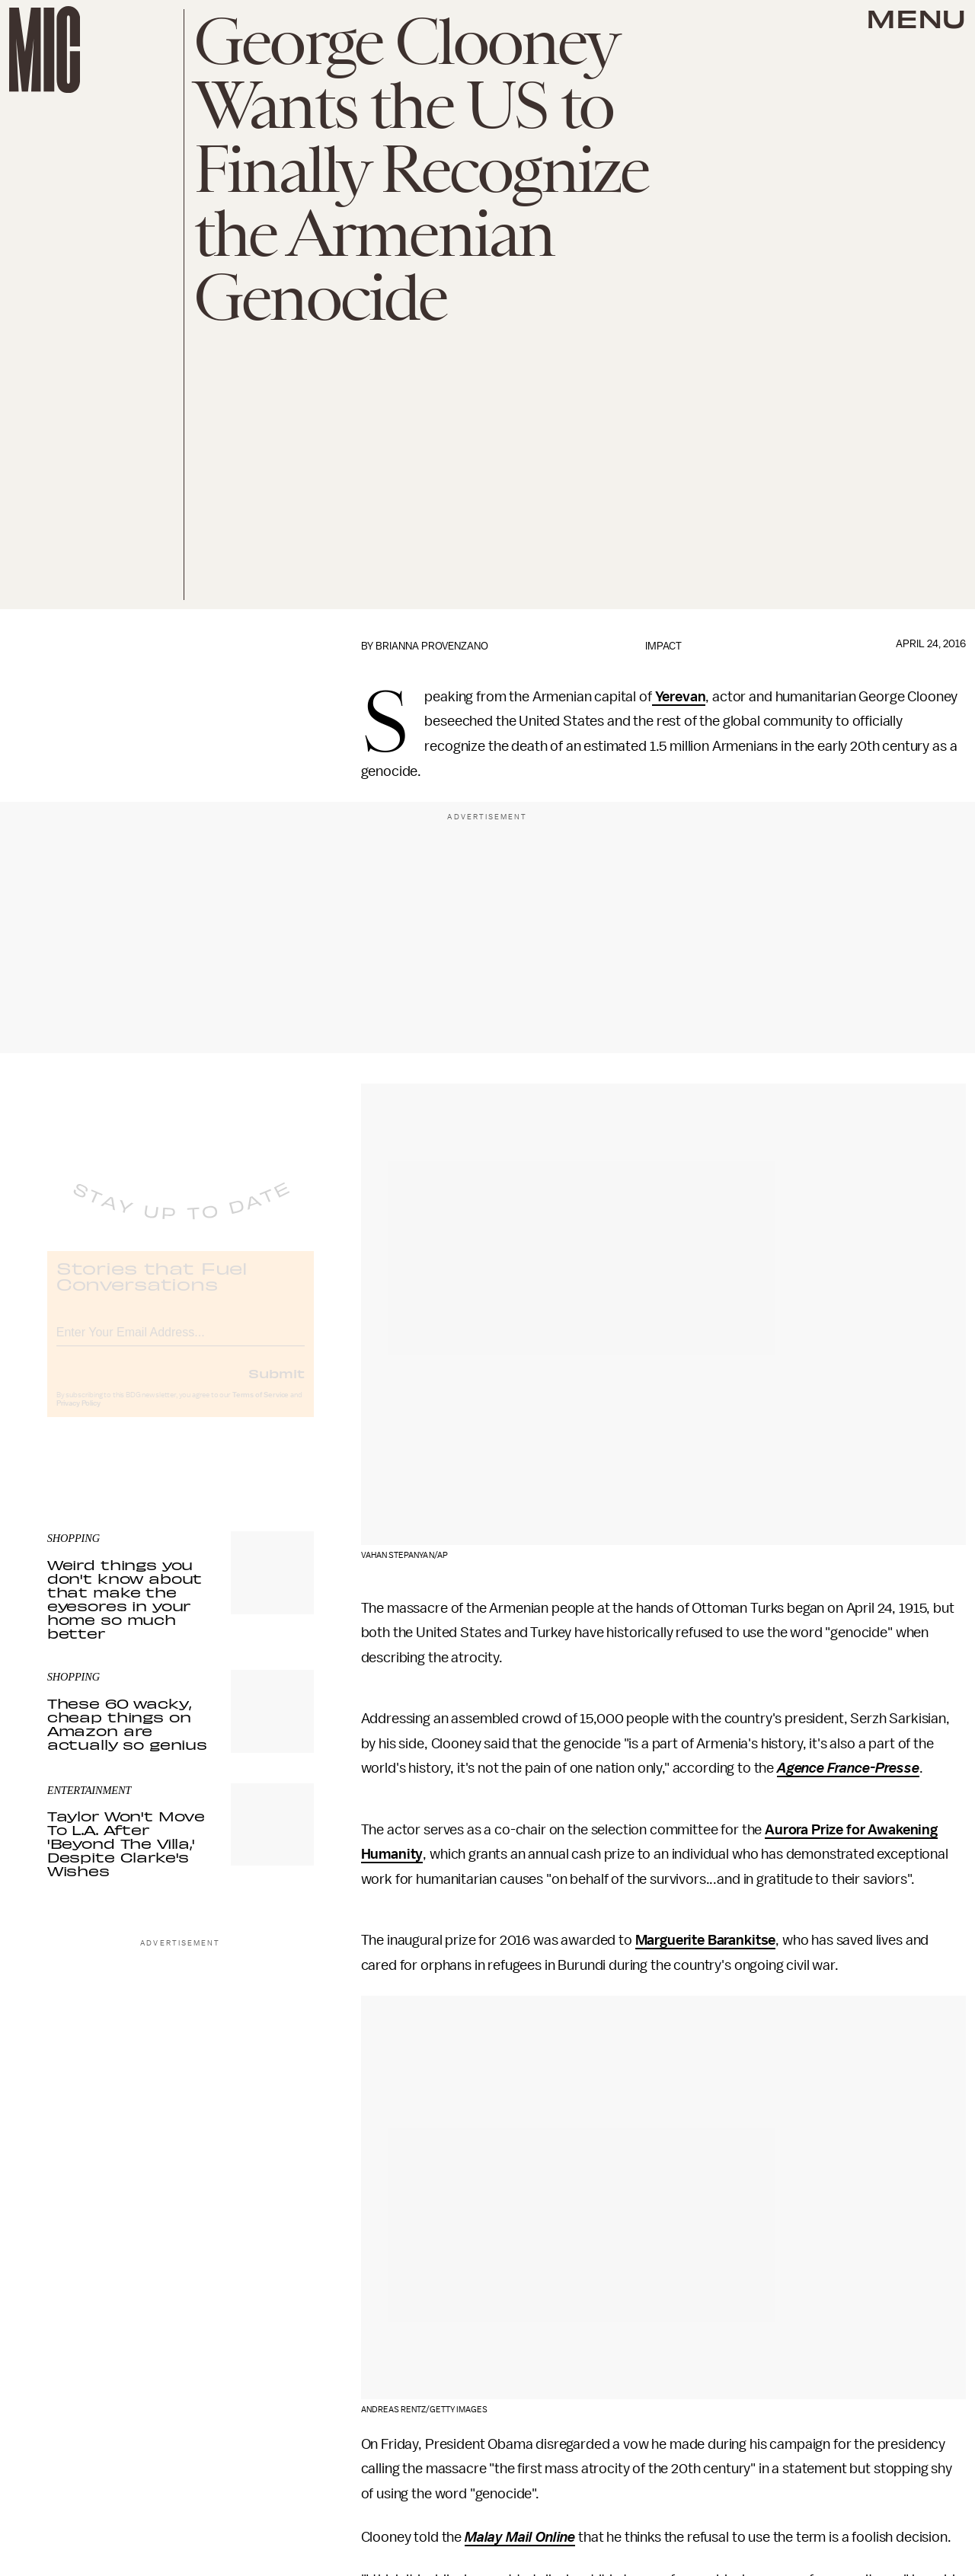  Describe the element at coordinates (679, 696) in the screenshot. I see `Yerevan` at that location.